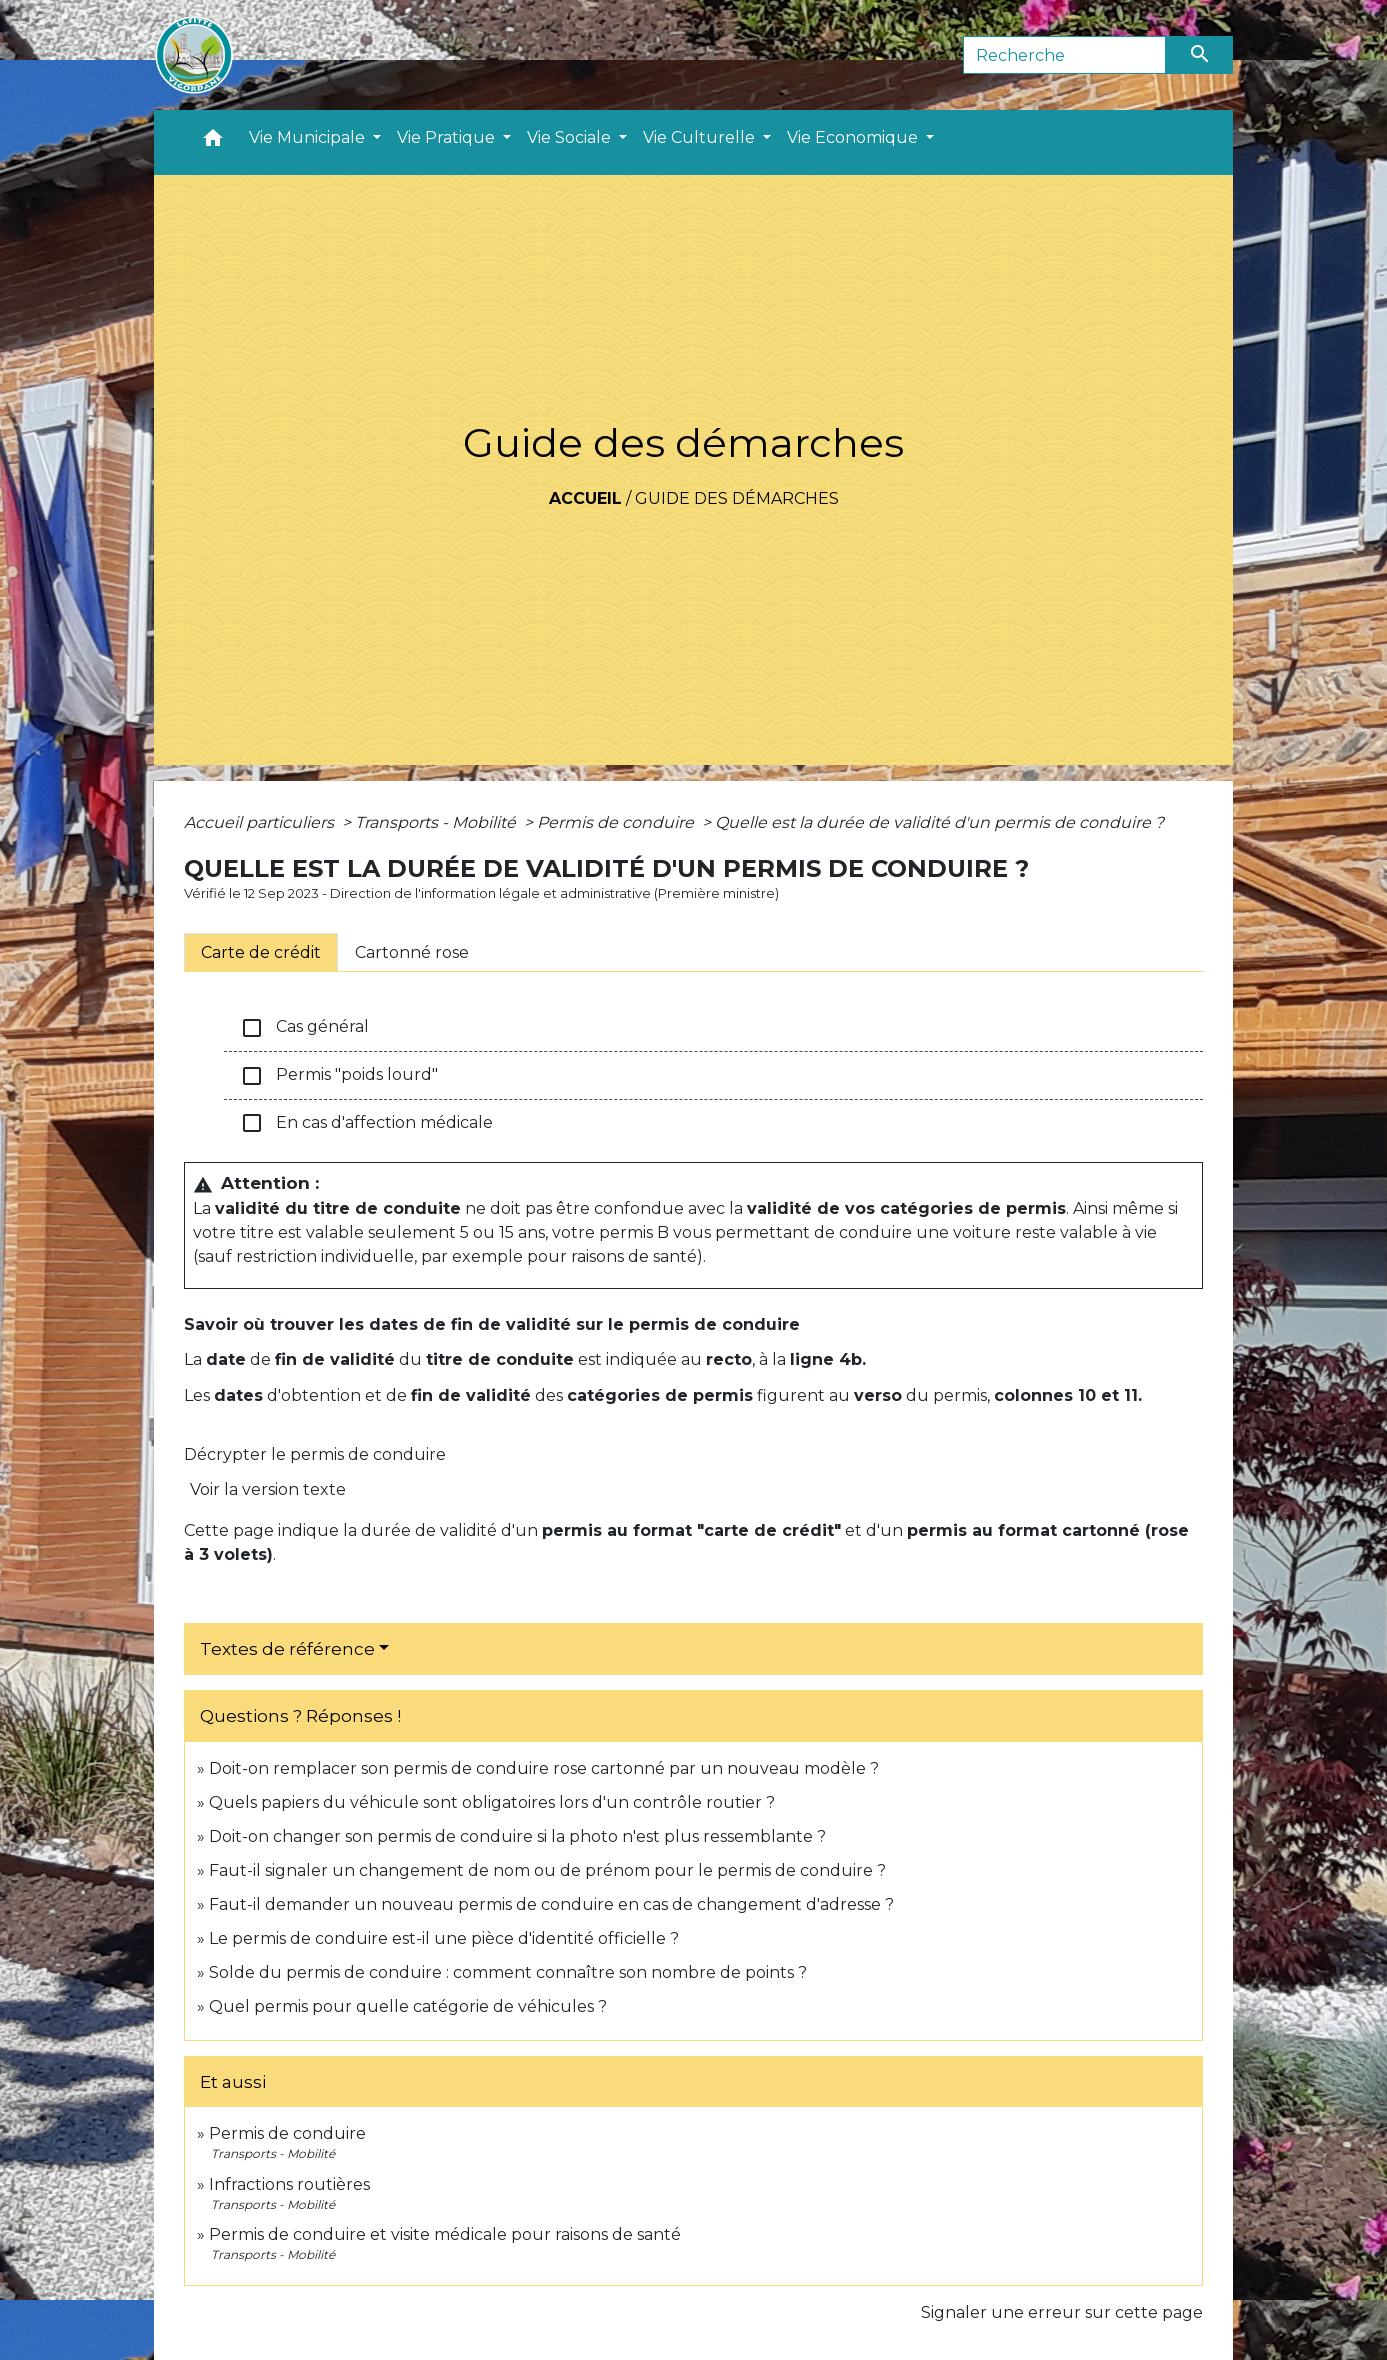 The width and height of the screenshot is (1387, 2360). What do you see at coordinates (287, 1649) in the screenshot?
I see `Textes de référence` at bounding box center [287, 1649].